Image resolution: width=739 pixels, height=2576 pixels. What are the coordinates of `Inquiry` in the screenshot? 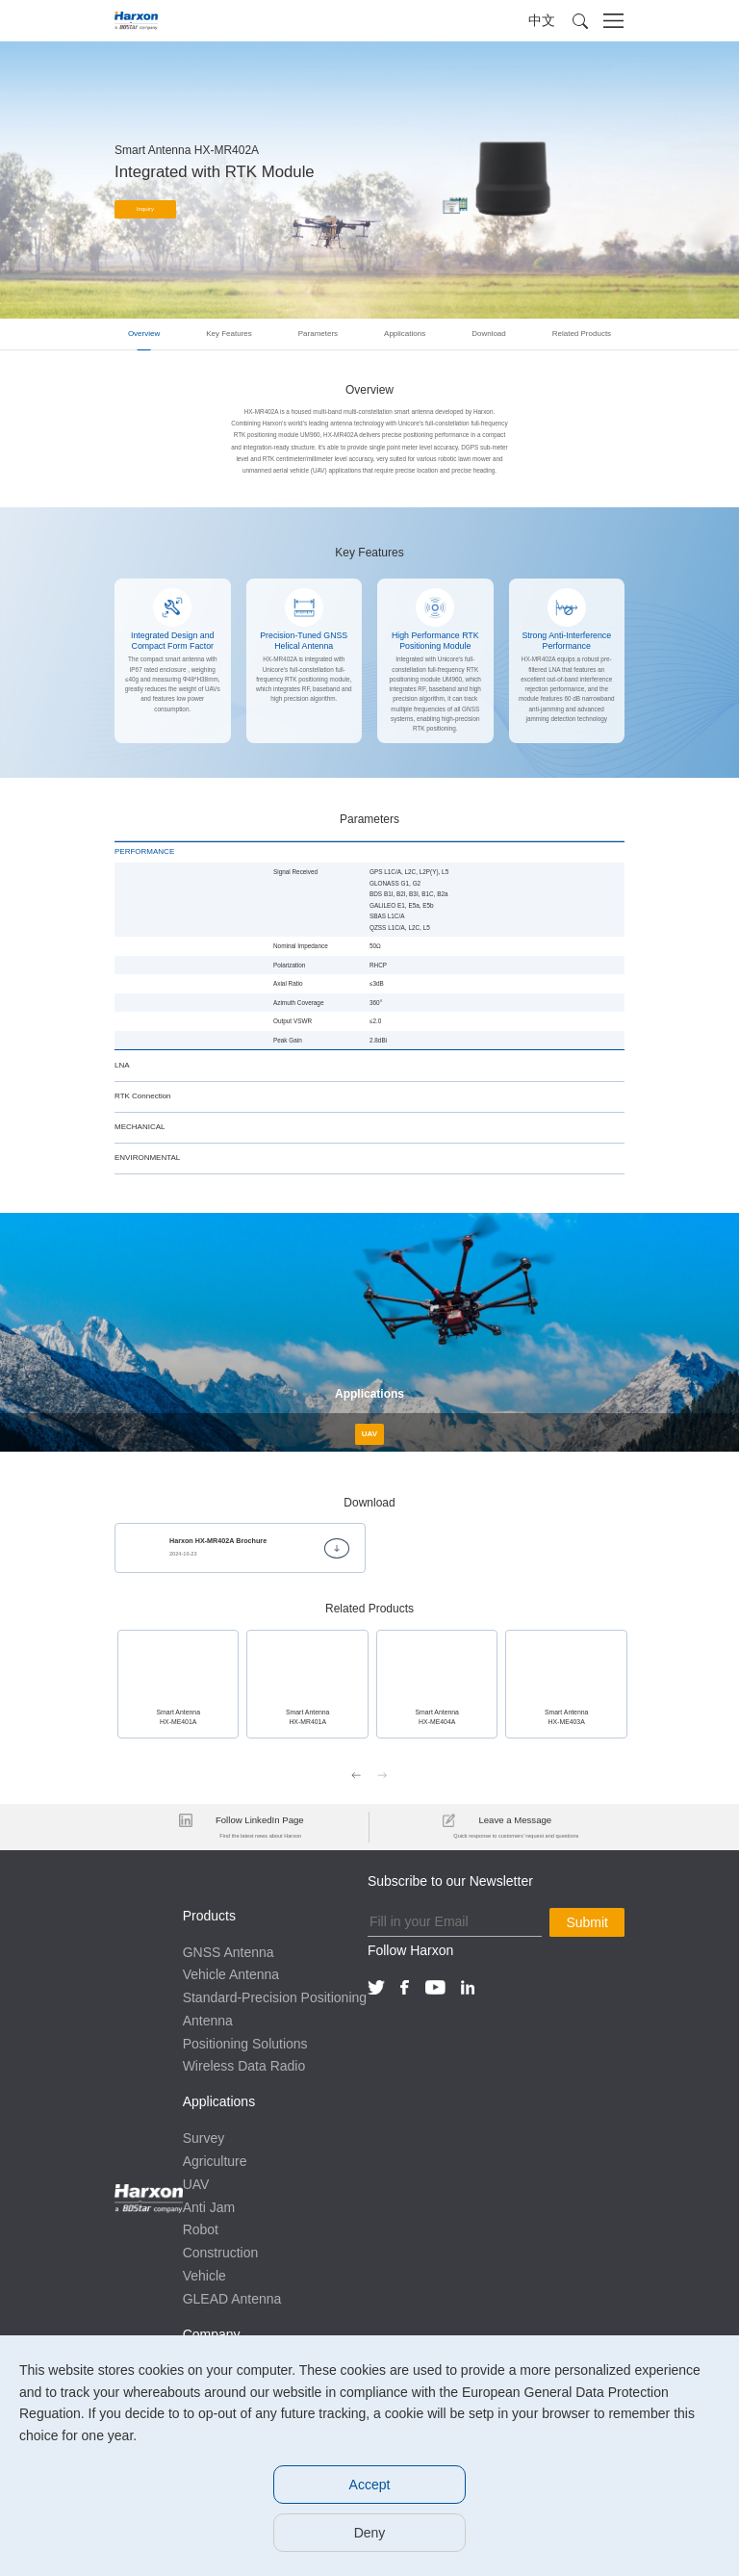 It's located at (146, 210).